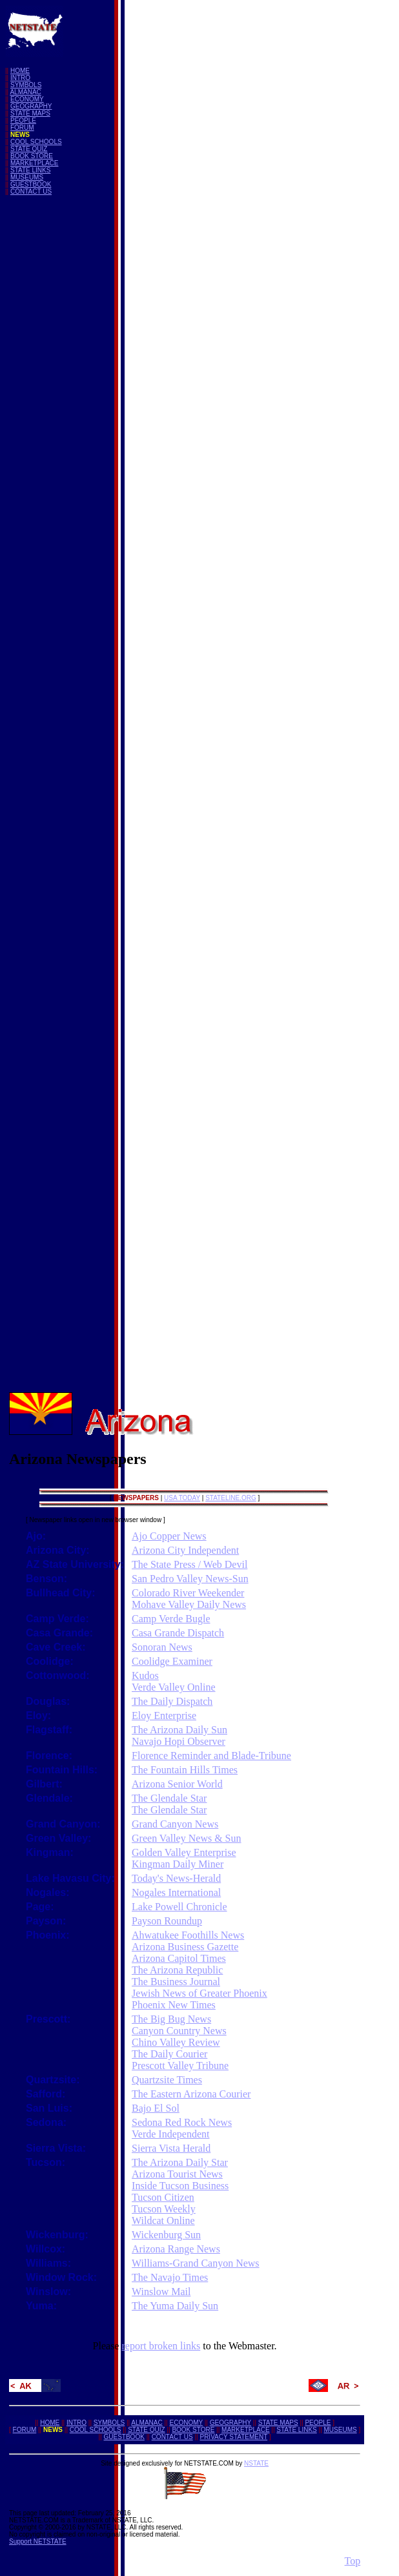 This screenshot has height=2576, width=399. I want to click on ECONOMY, so click(27, 99).